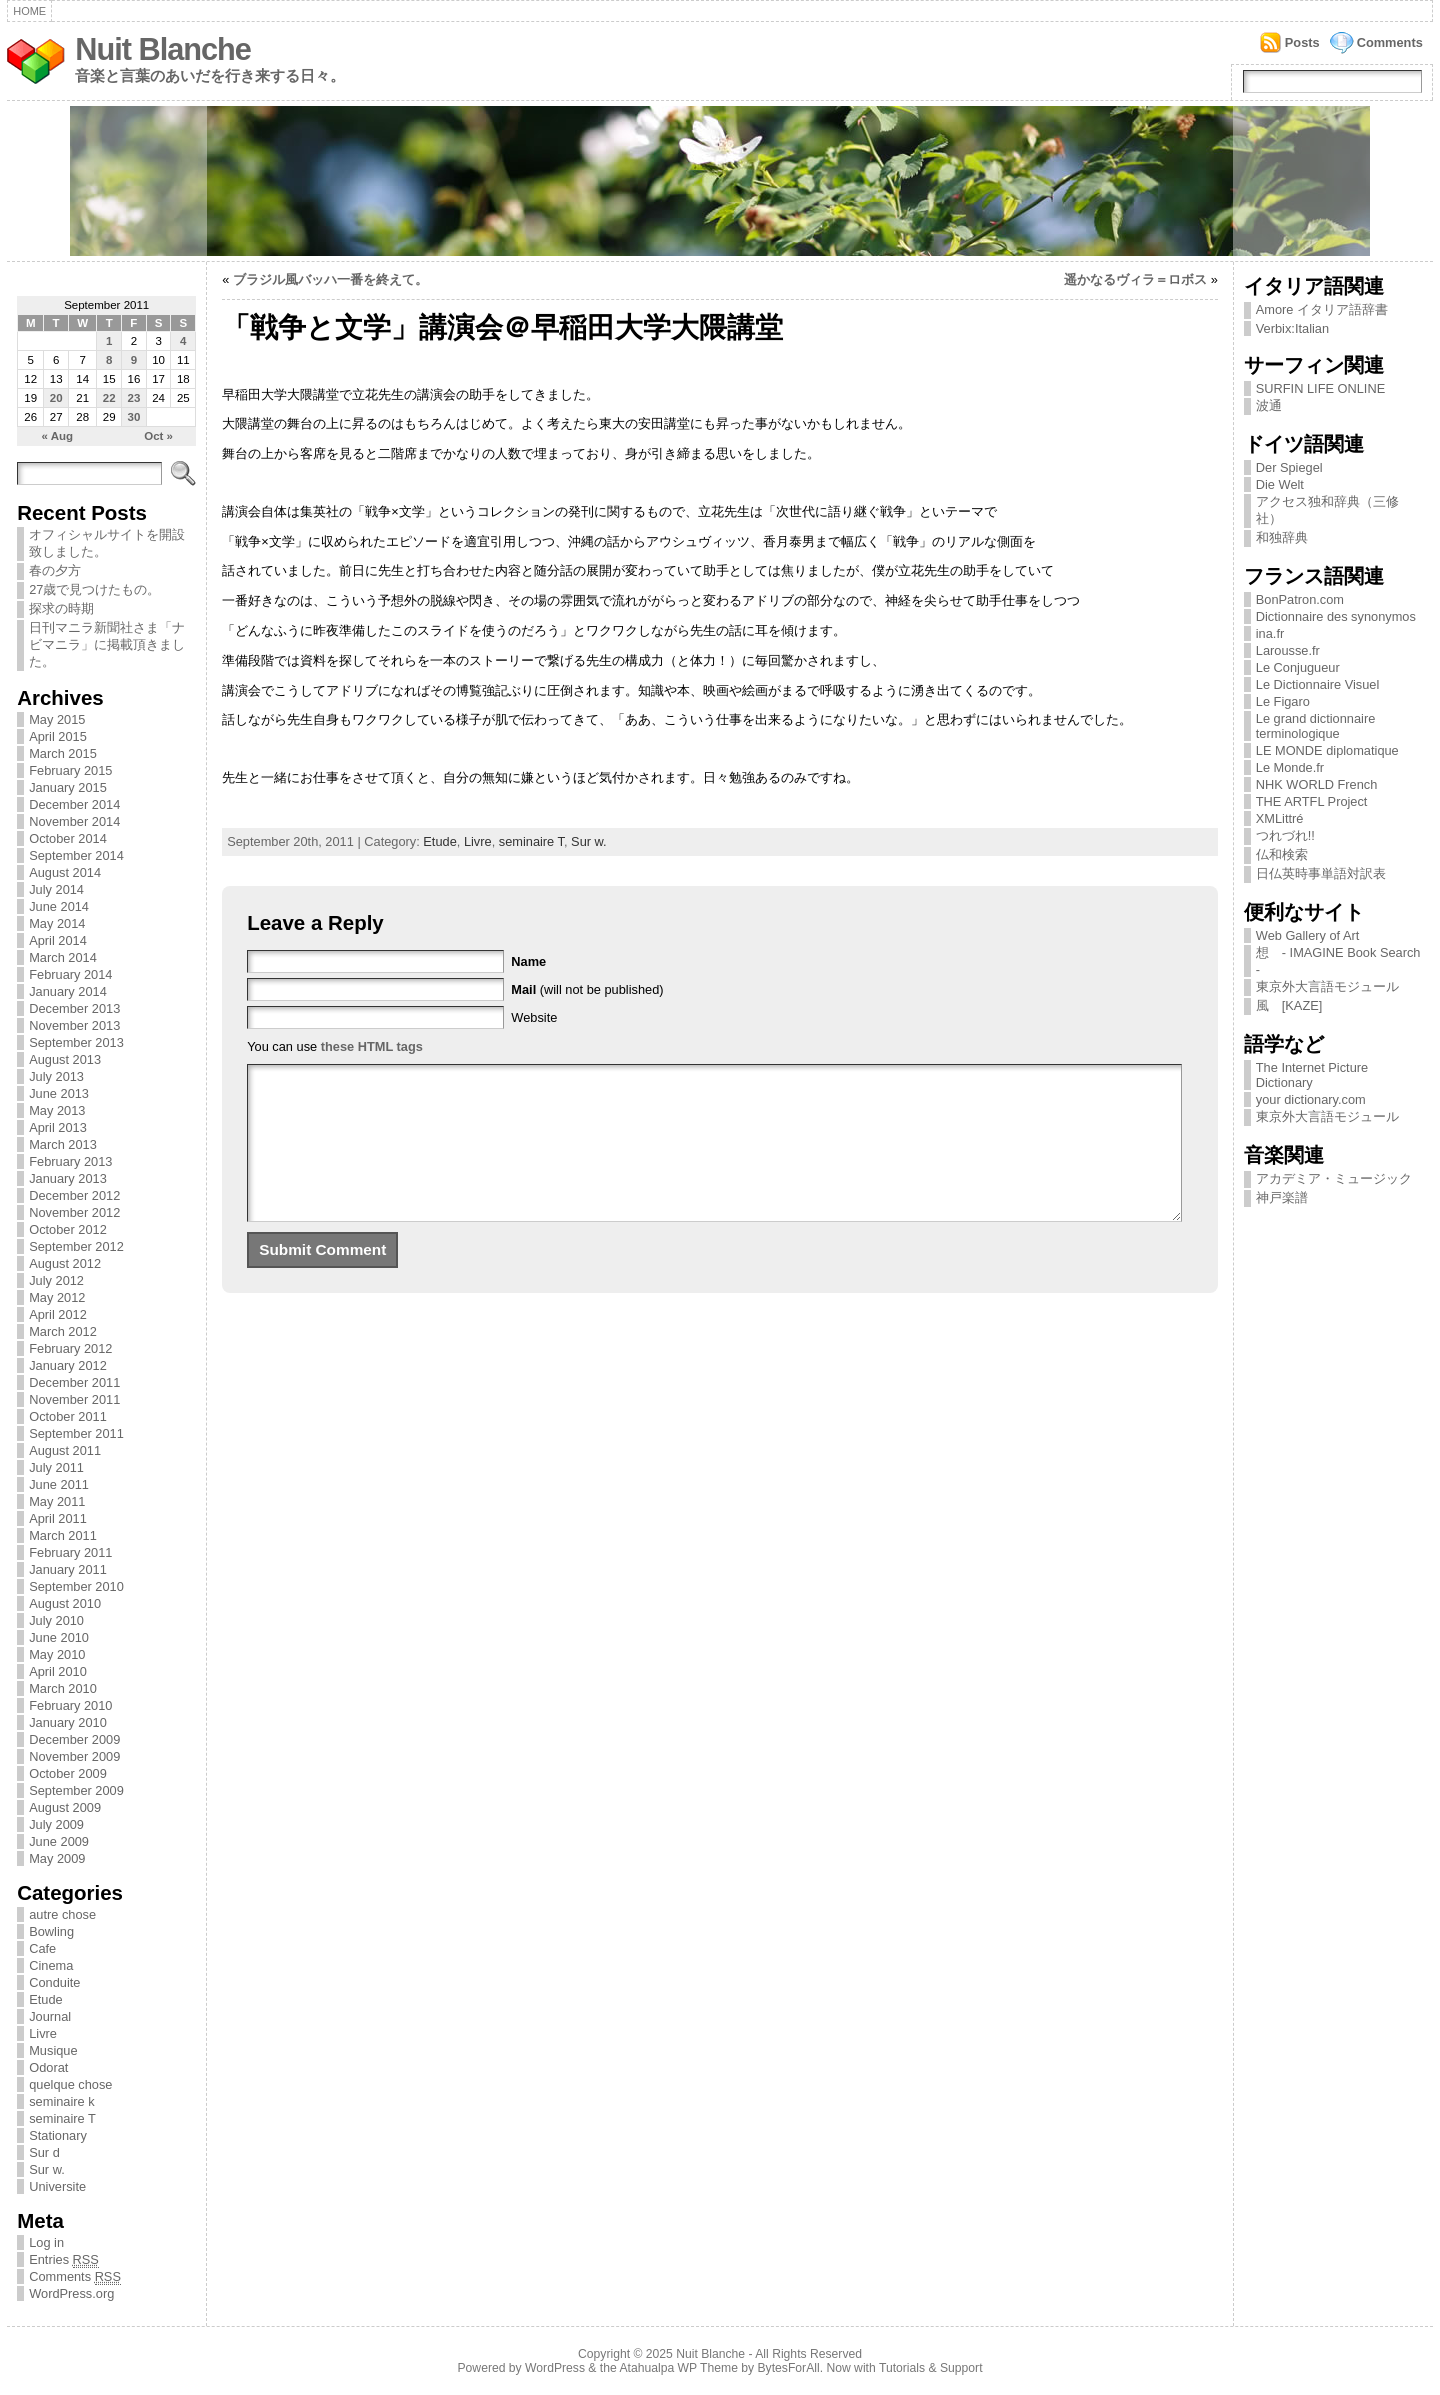 Image resolution: width=1440 pixels, height=2395 pixels. What do you see at coordinates (1282, 854) in the screenshot?
I see `仏和検索` at bounding box center [1282, 854].